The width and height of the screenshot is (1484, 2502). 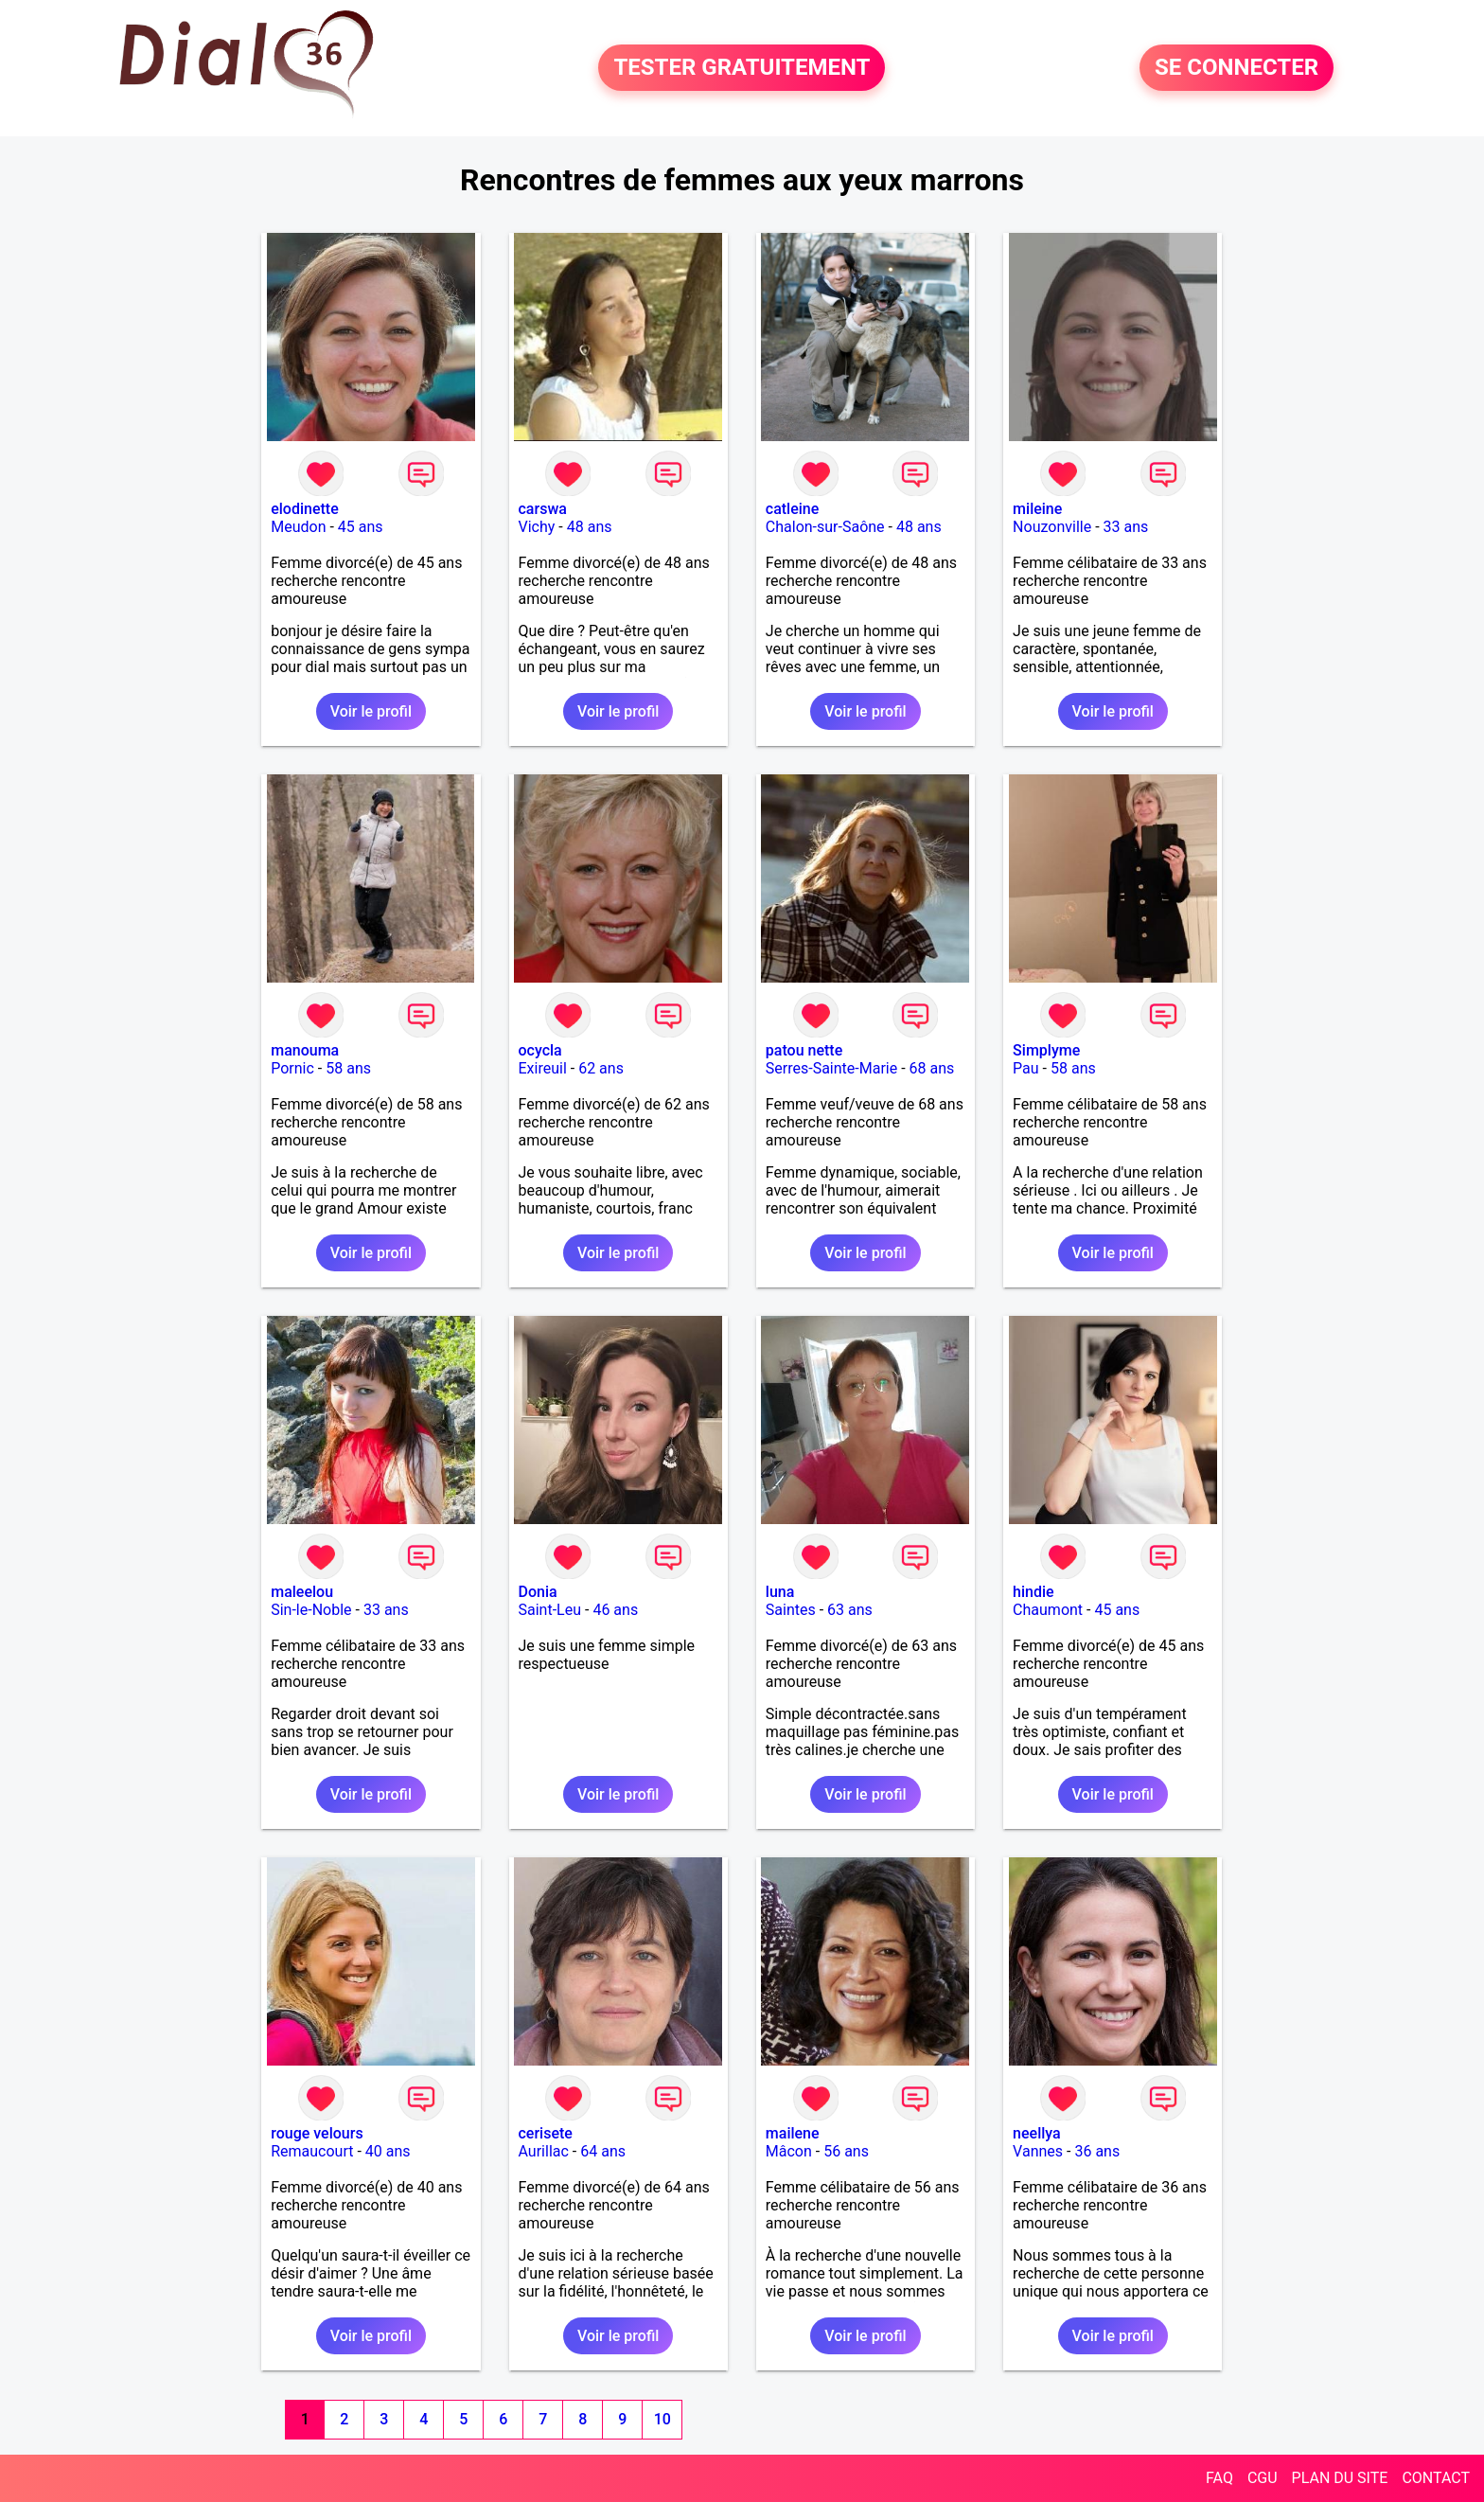 I want to click on patou nette, so click(x=804, y=1050).